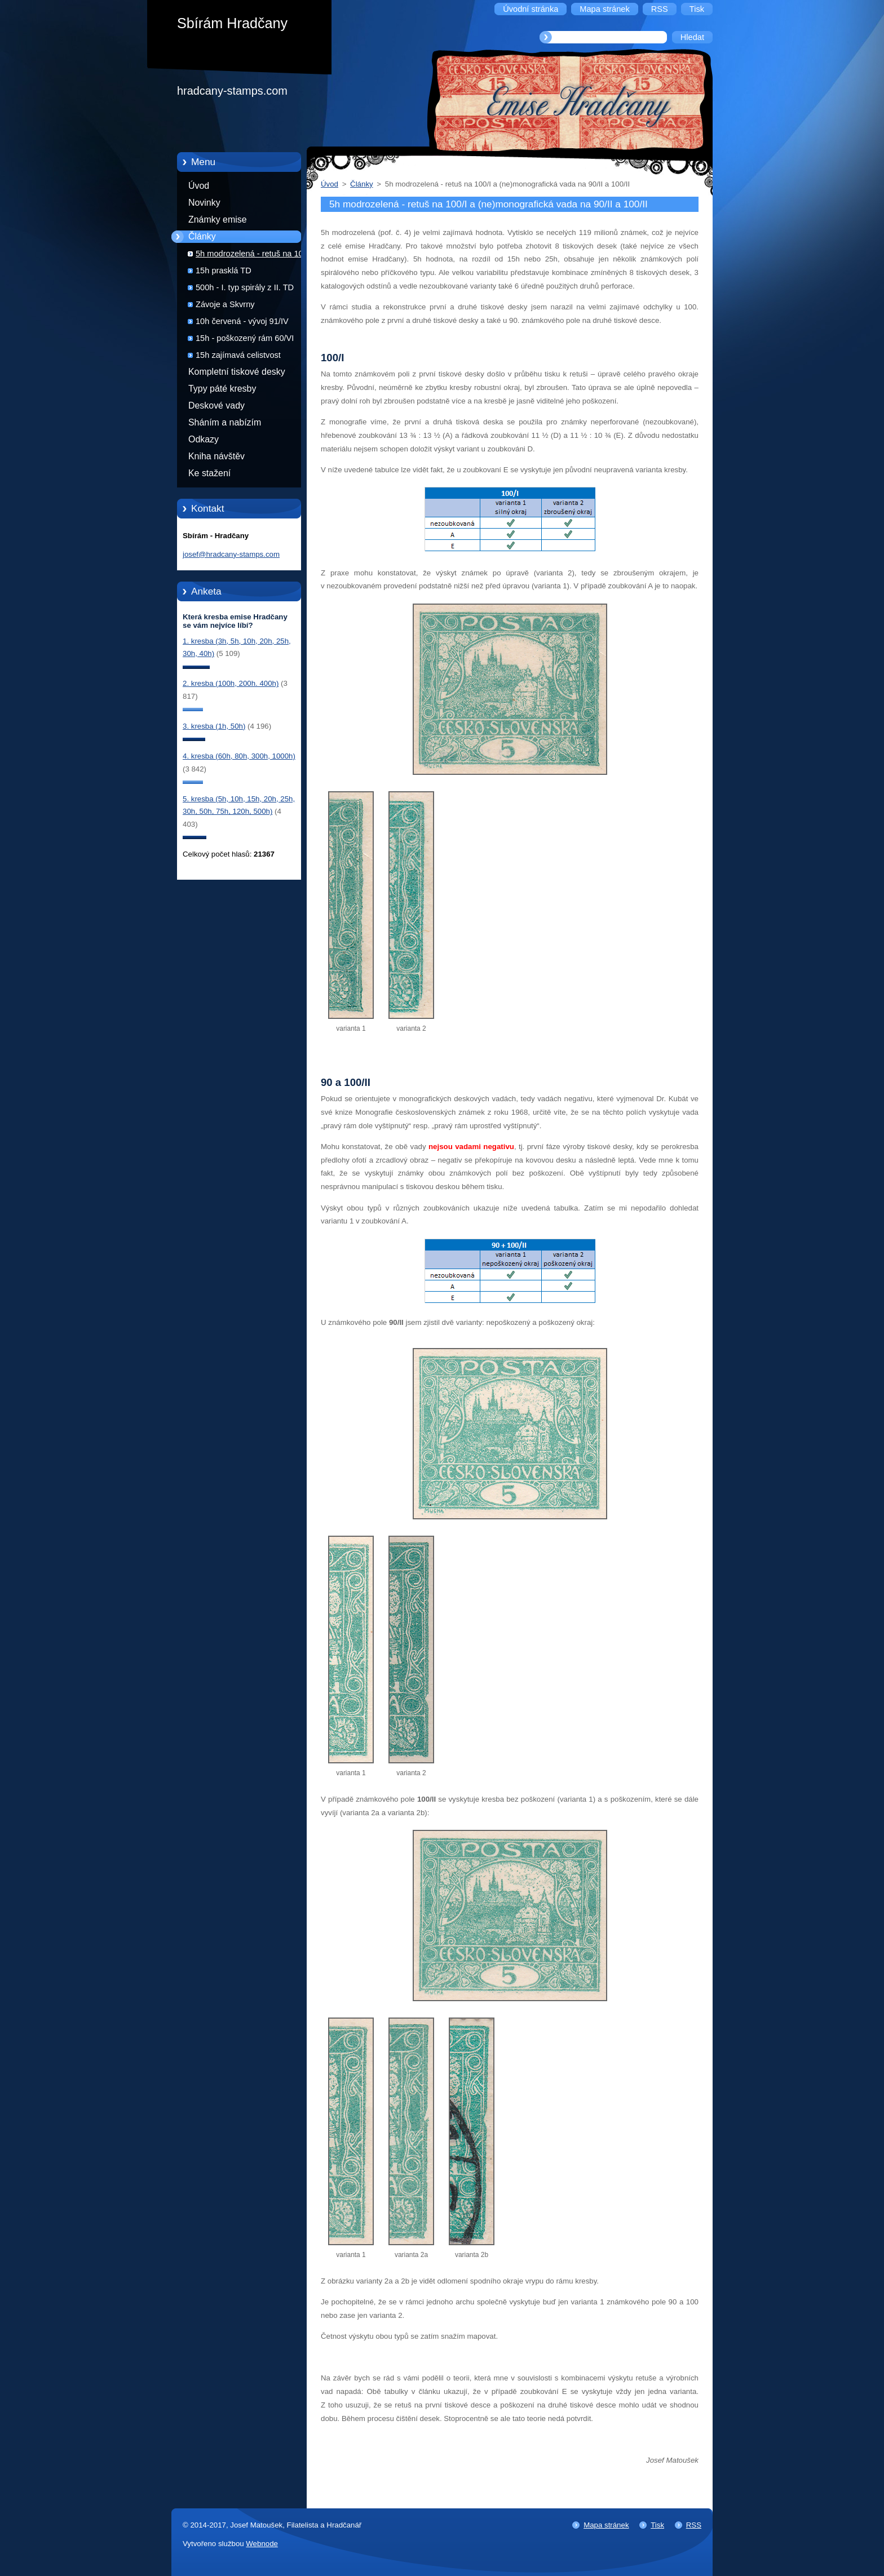  I want to click on 15h - poškozený rám 60/VI, so click(245, 338).